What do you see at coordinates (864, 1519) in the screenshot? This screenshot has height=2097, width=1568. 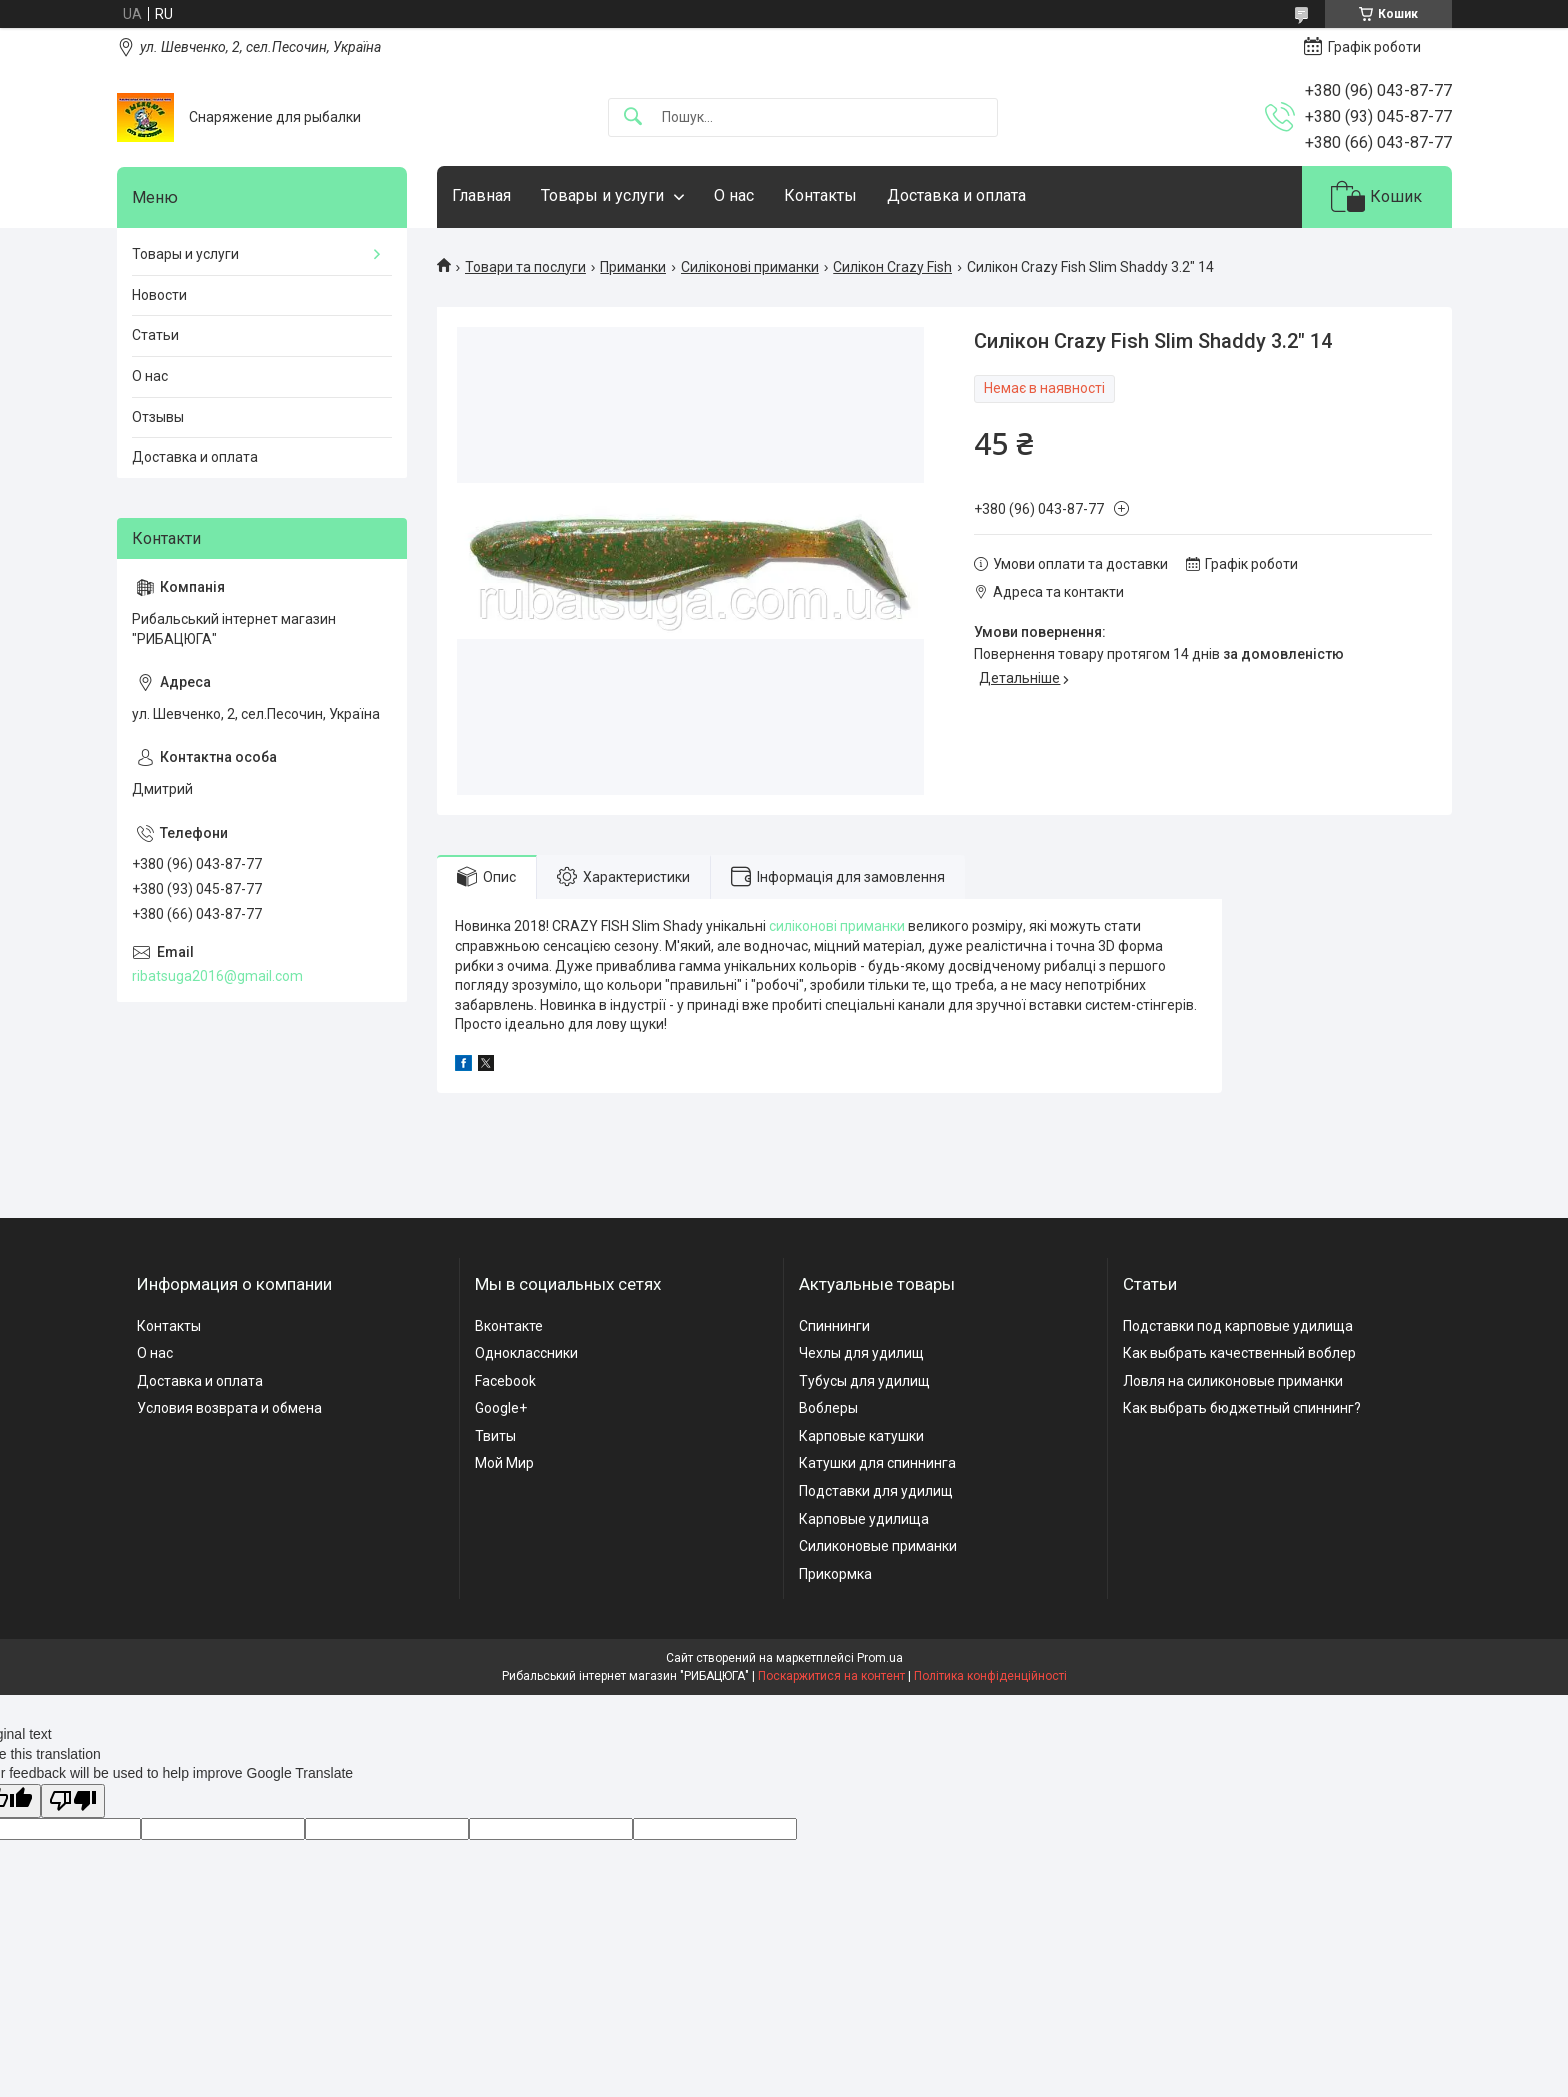 I see `Карповые удилища` at bounding box center [864, 1519].